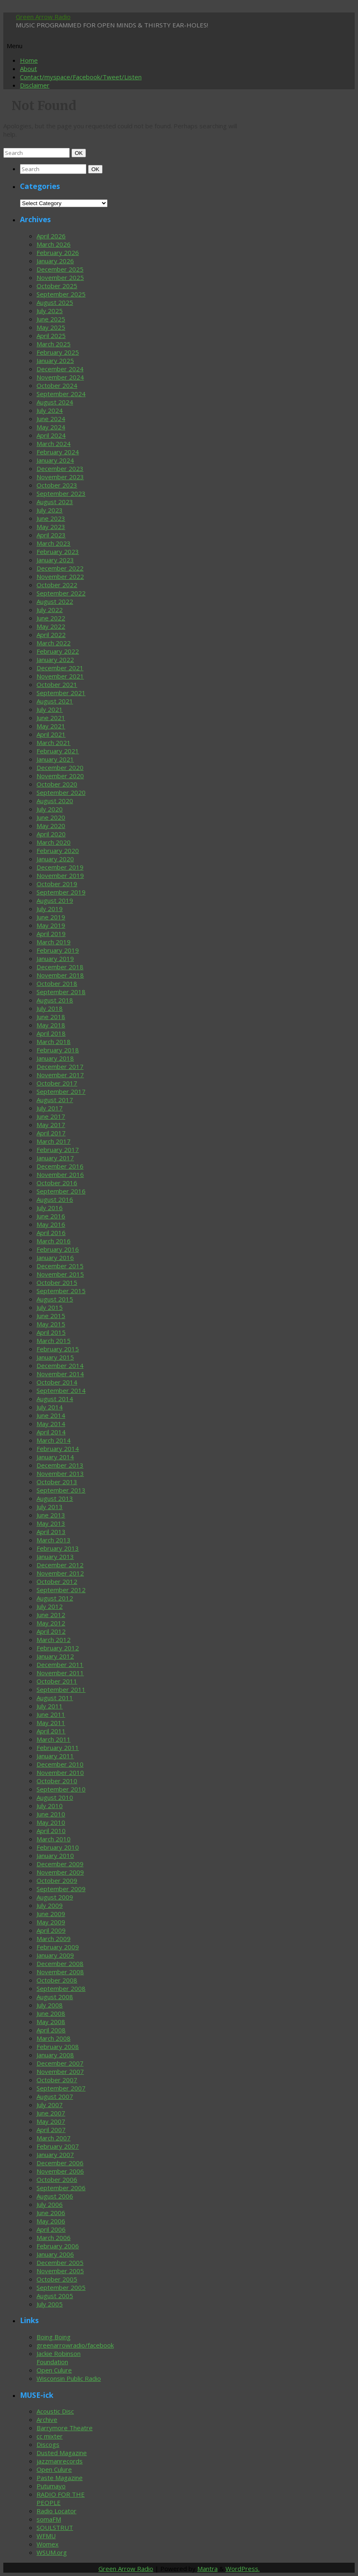 The image size is (358, 2576). I want to click on April 2017, so click(51, 1133).